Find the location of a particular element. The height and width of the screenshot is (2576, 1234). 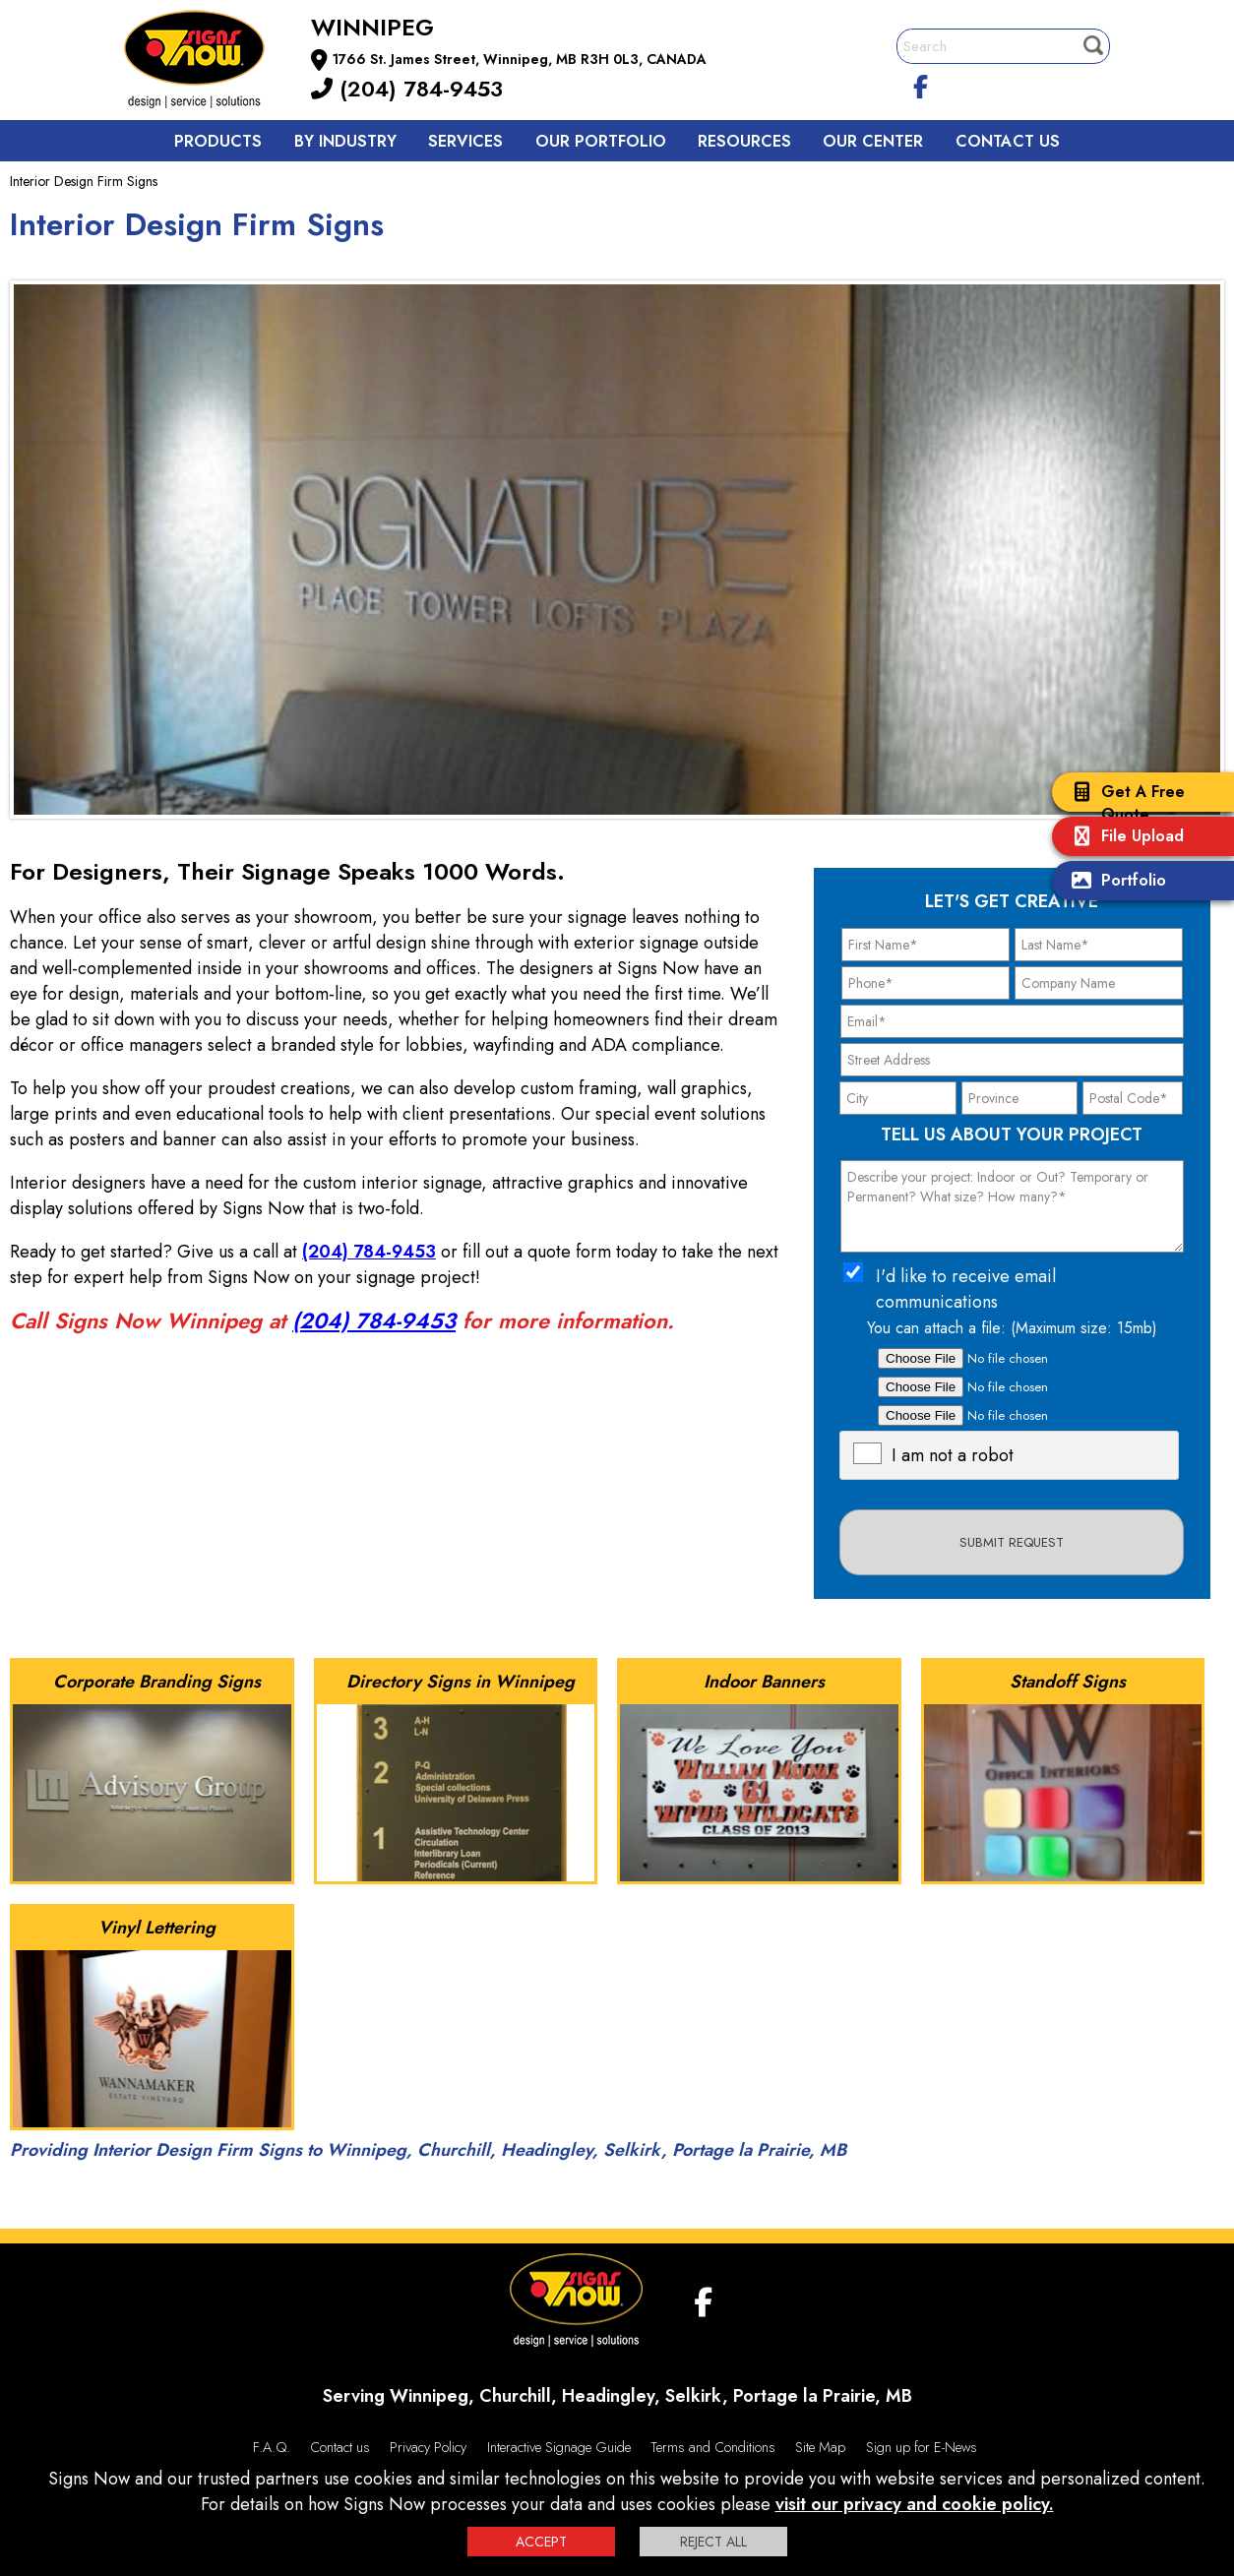

Interactive Signage Guide is located at coordinates (559, 2447).